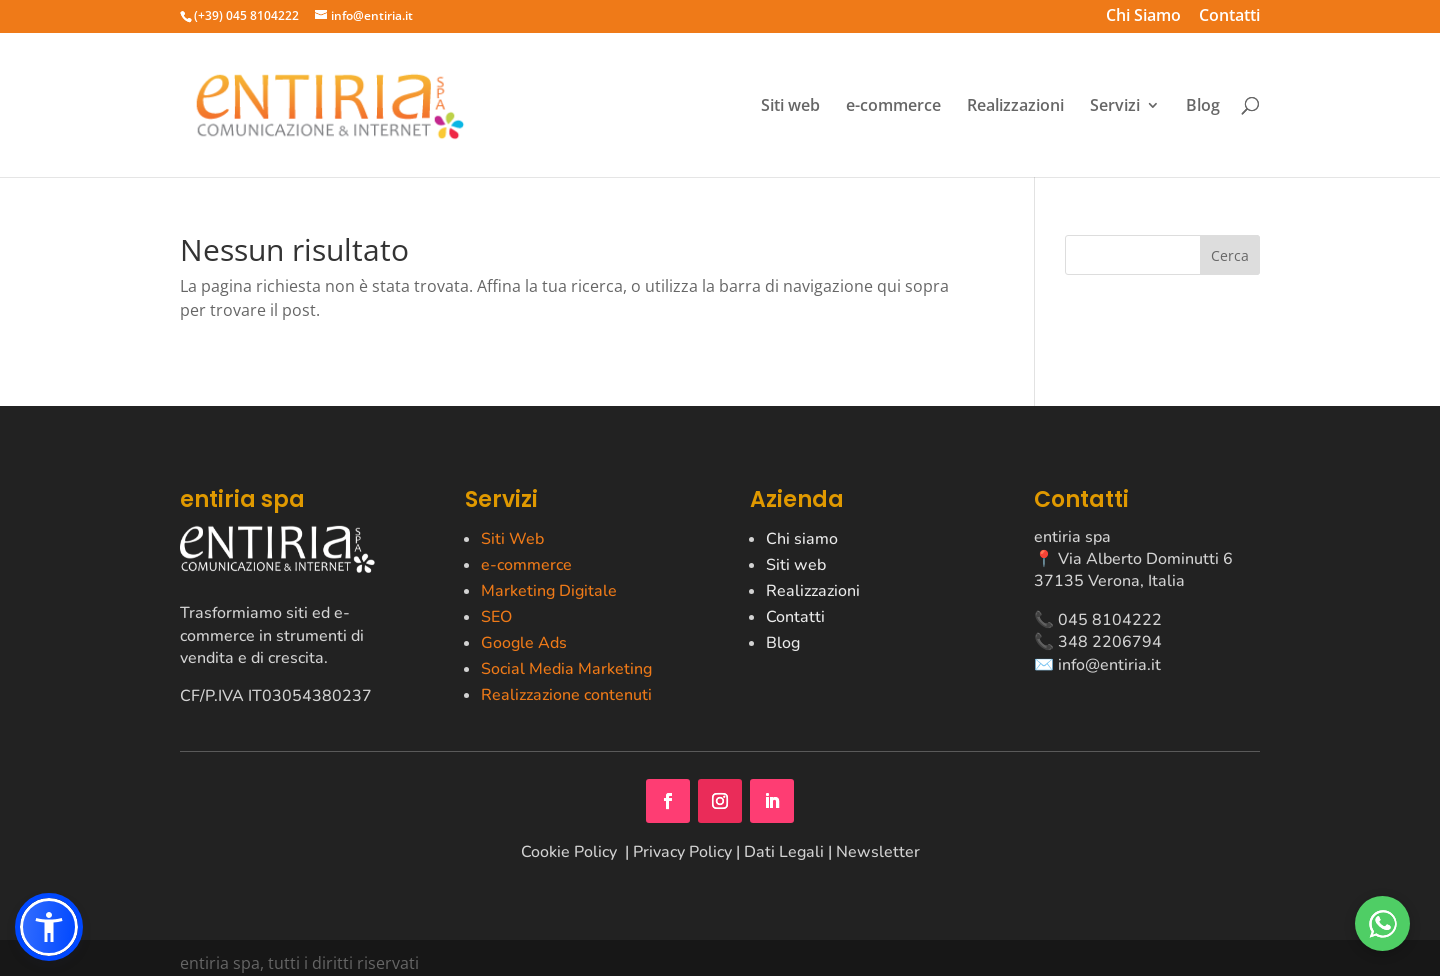 The height and width of the screenshot is (976, 1440). What do you see at coordinates (1015, 106) in the screenshot?
I see `Realizzazioni` at bounding box center [1015, 106].